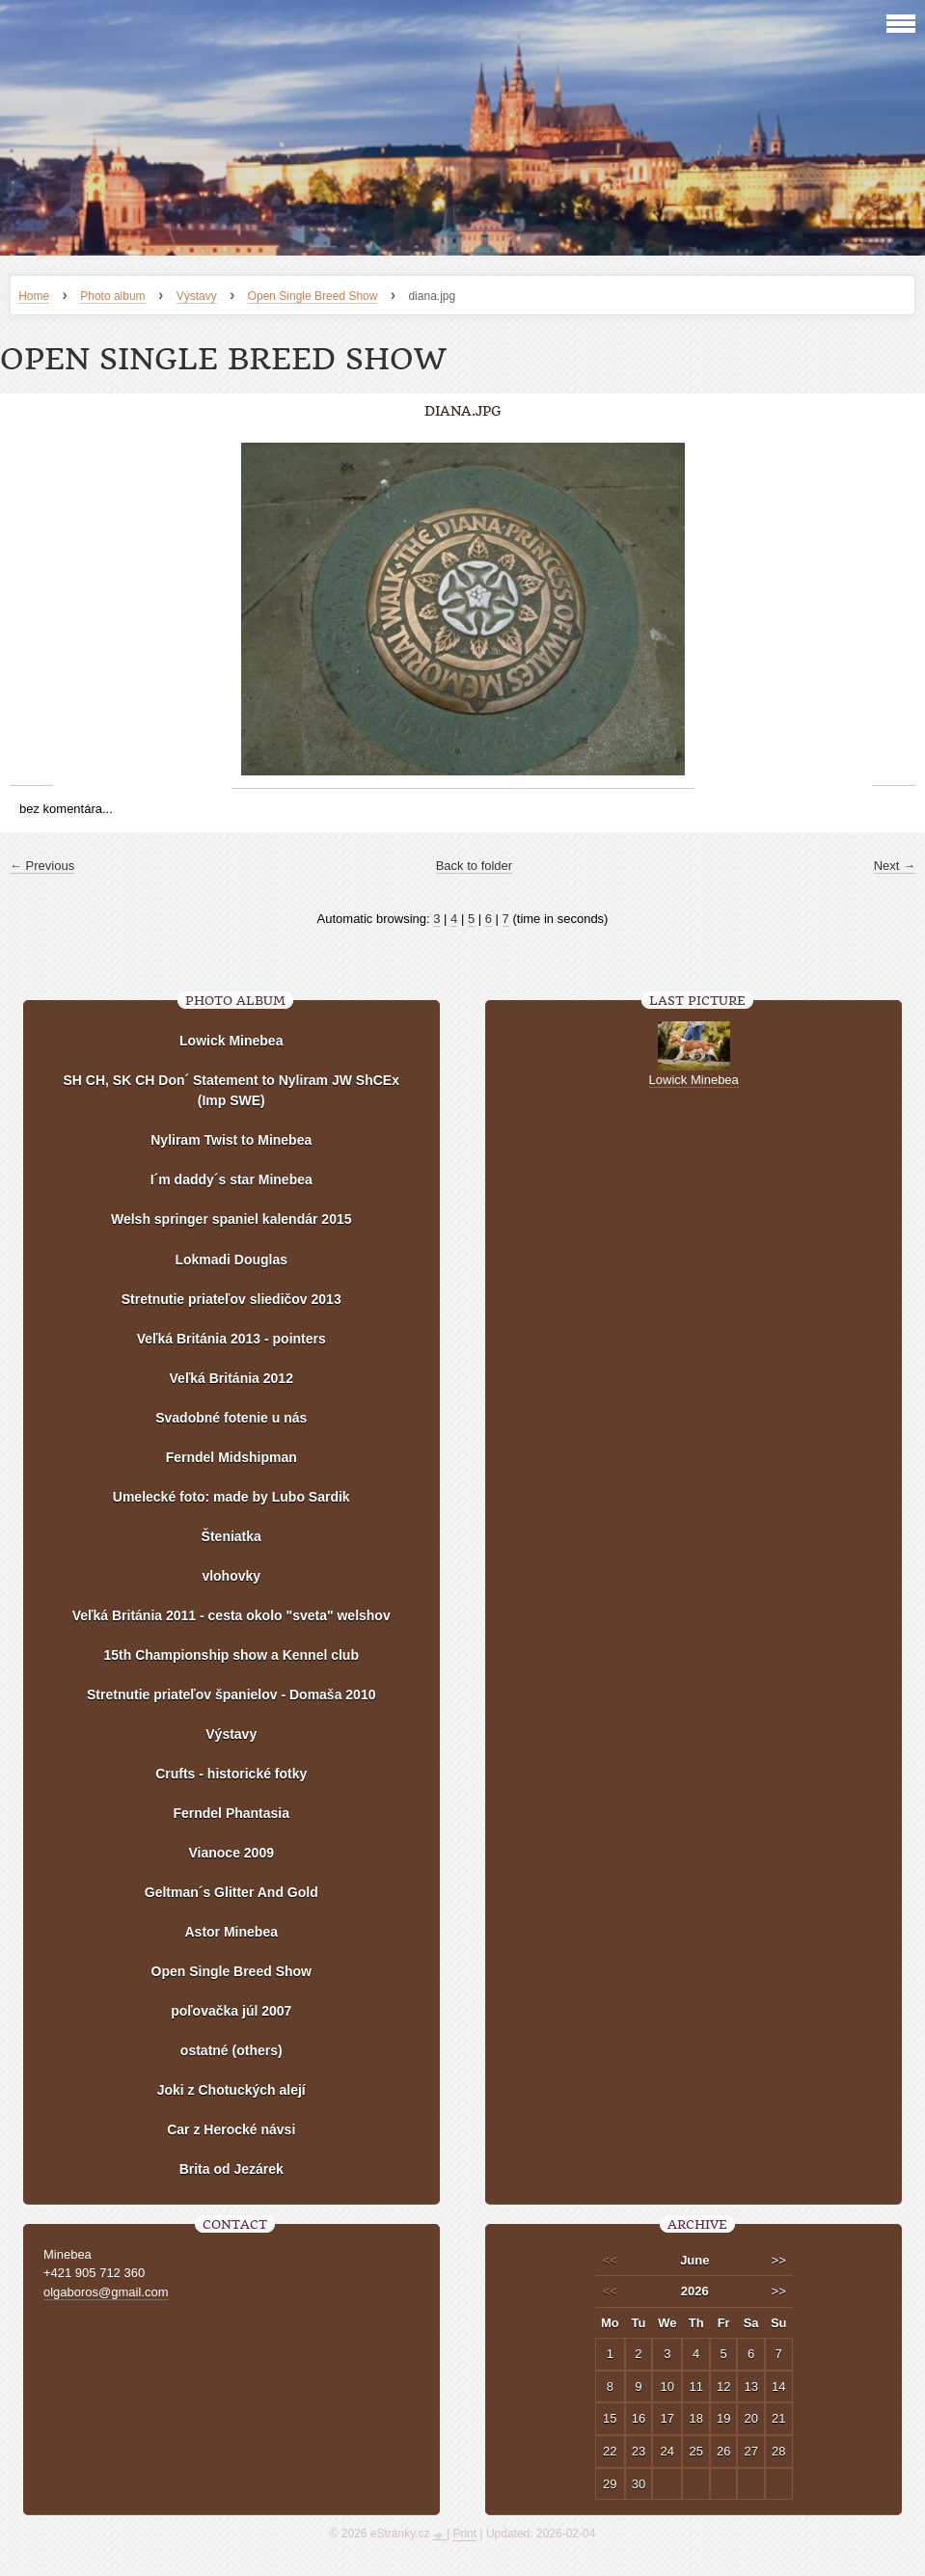  Describe the element at coordinates (610, 2260) in the screenshot. I see `<<` at that location.